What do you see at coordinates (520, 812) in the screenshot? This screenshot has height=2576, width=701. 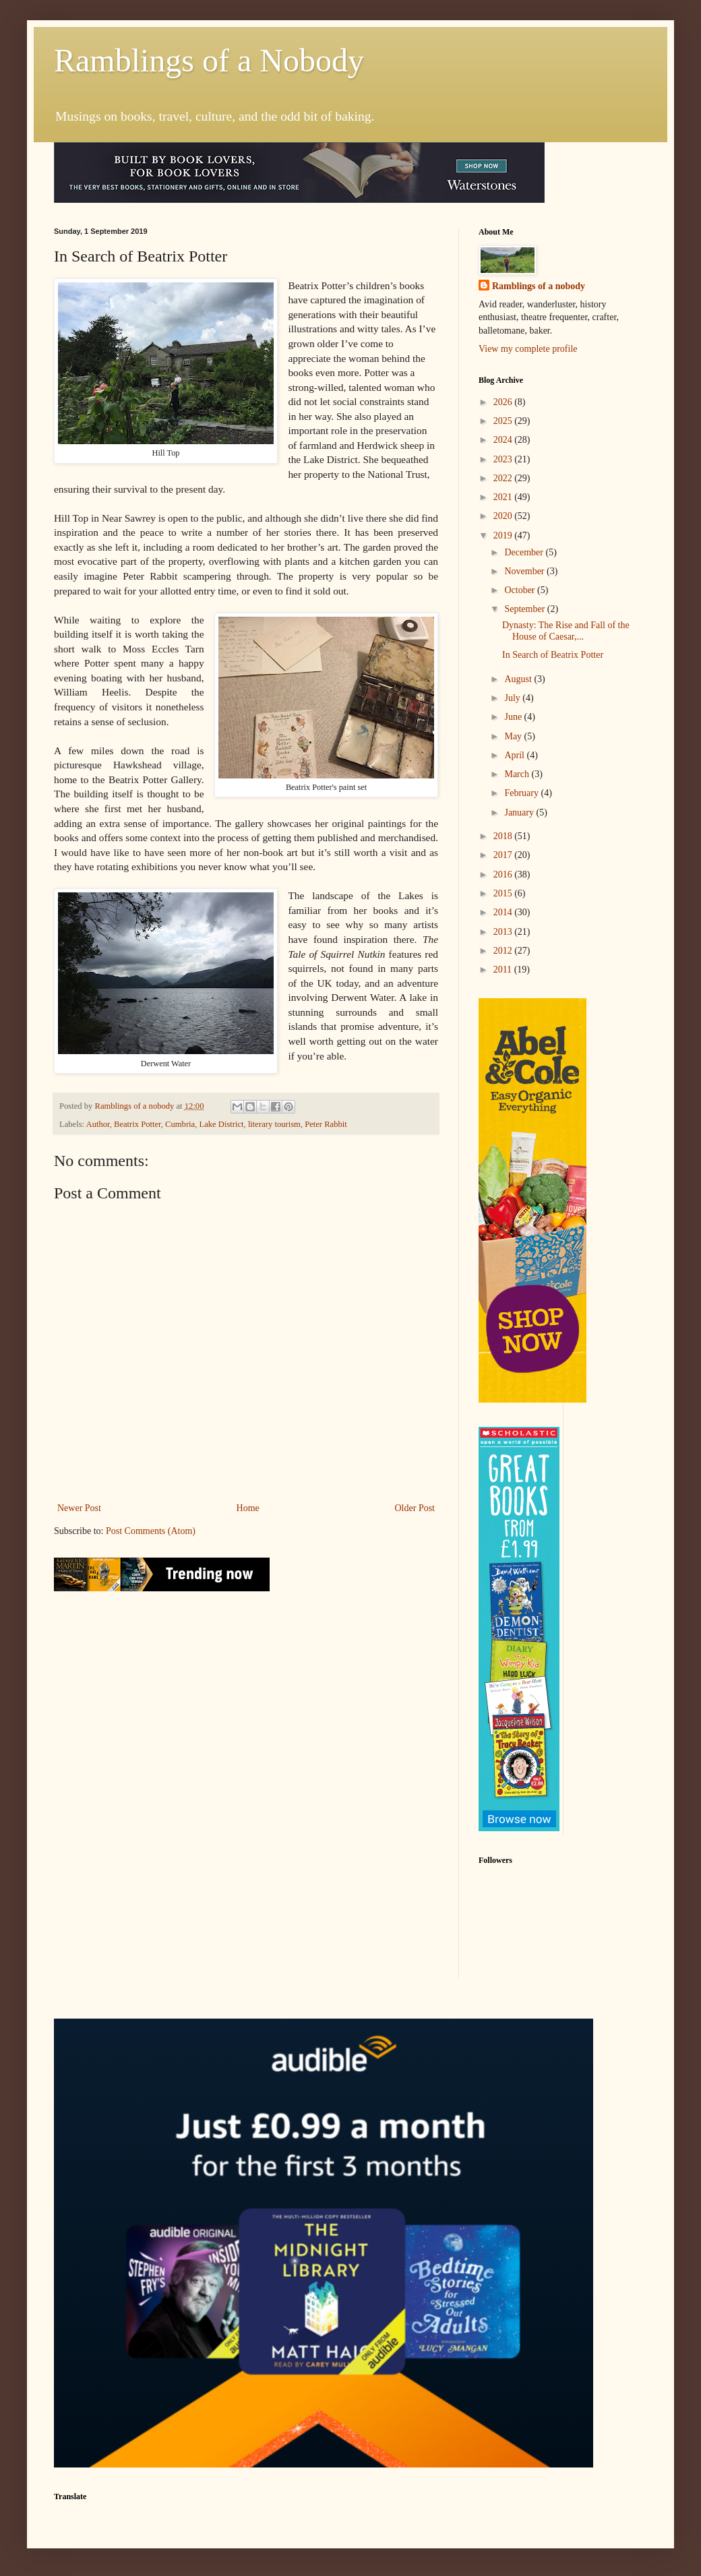 I see `January` at bounding box center [520, 812].